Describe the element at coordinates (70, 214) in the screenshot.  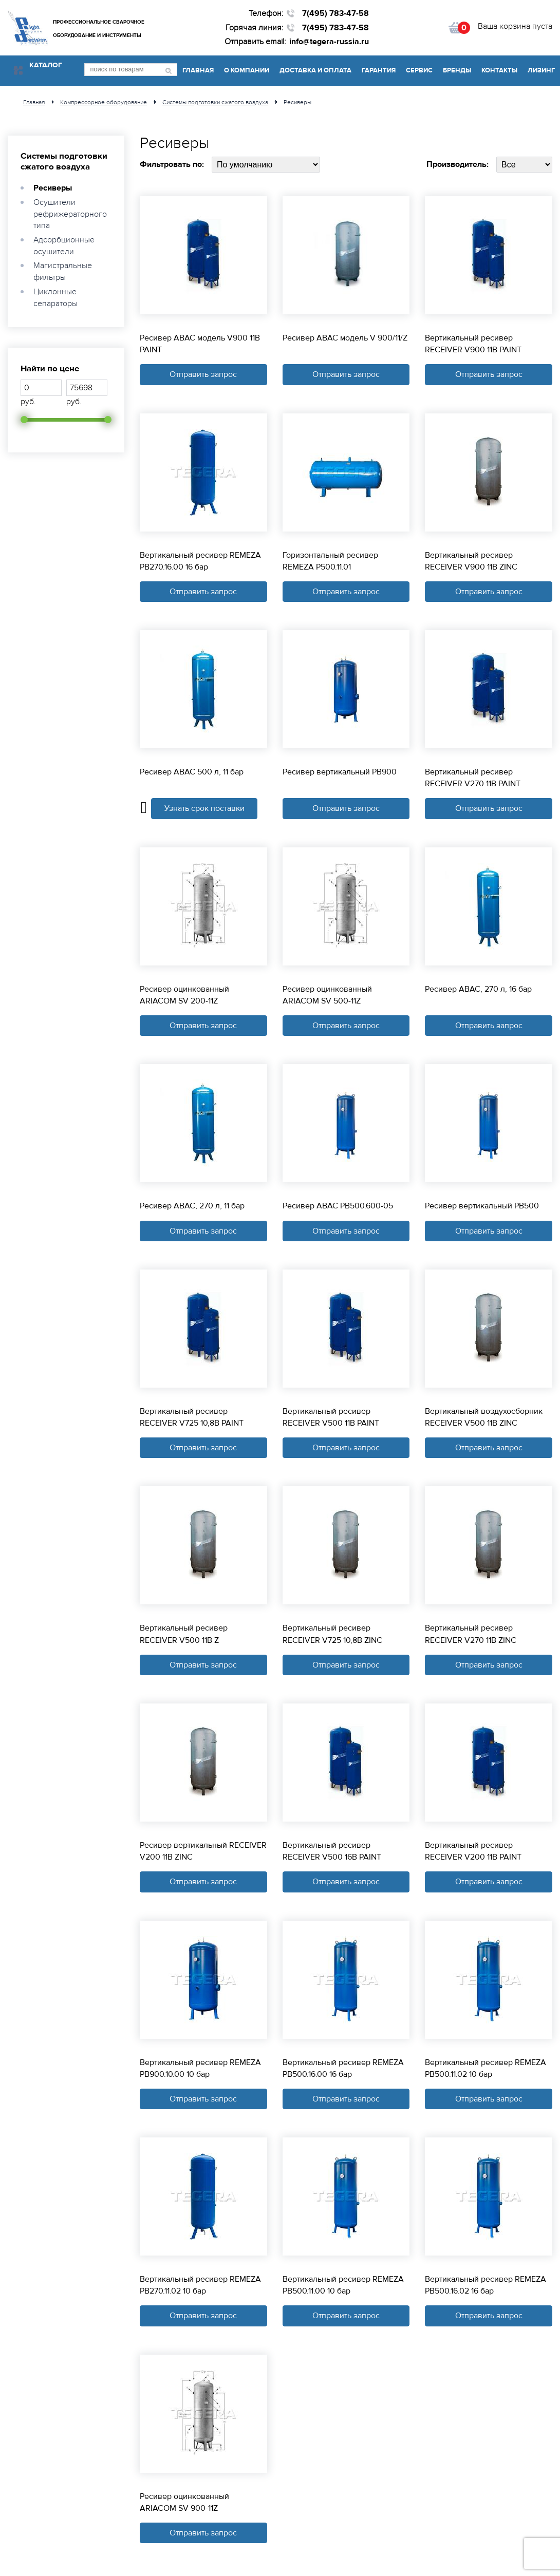
I see `Осушители рефрижераторного типа` at that location.